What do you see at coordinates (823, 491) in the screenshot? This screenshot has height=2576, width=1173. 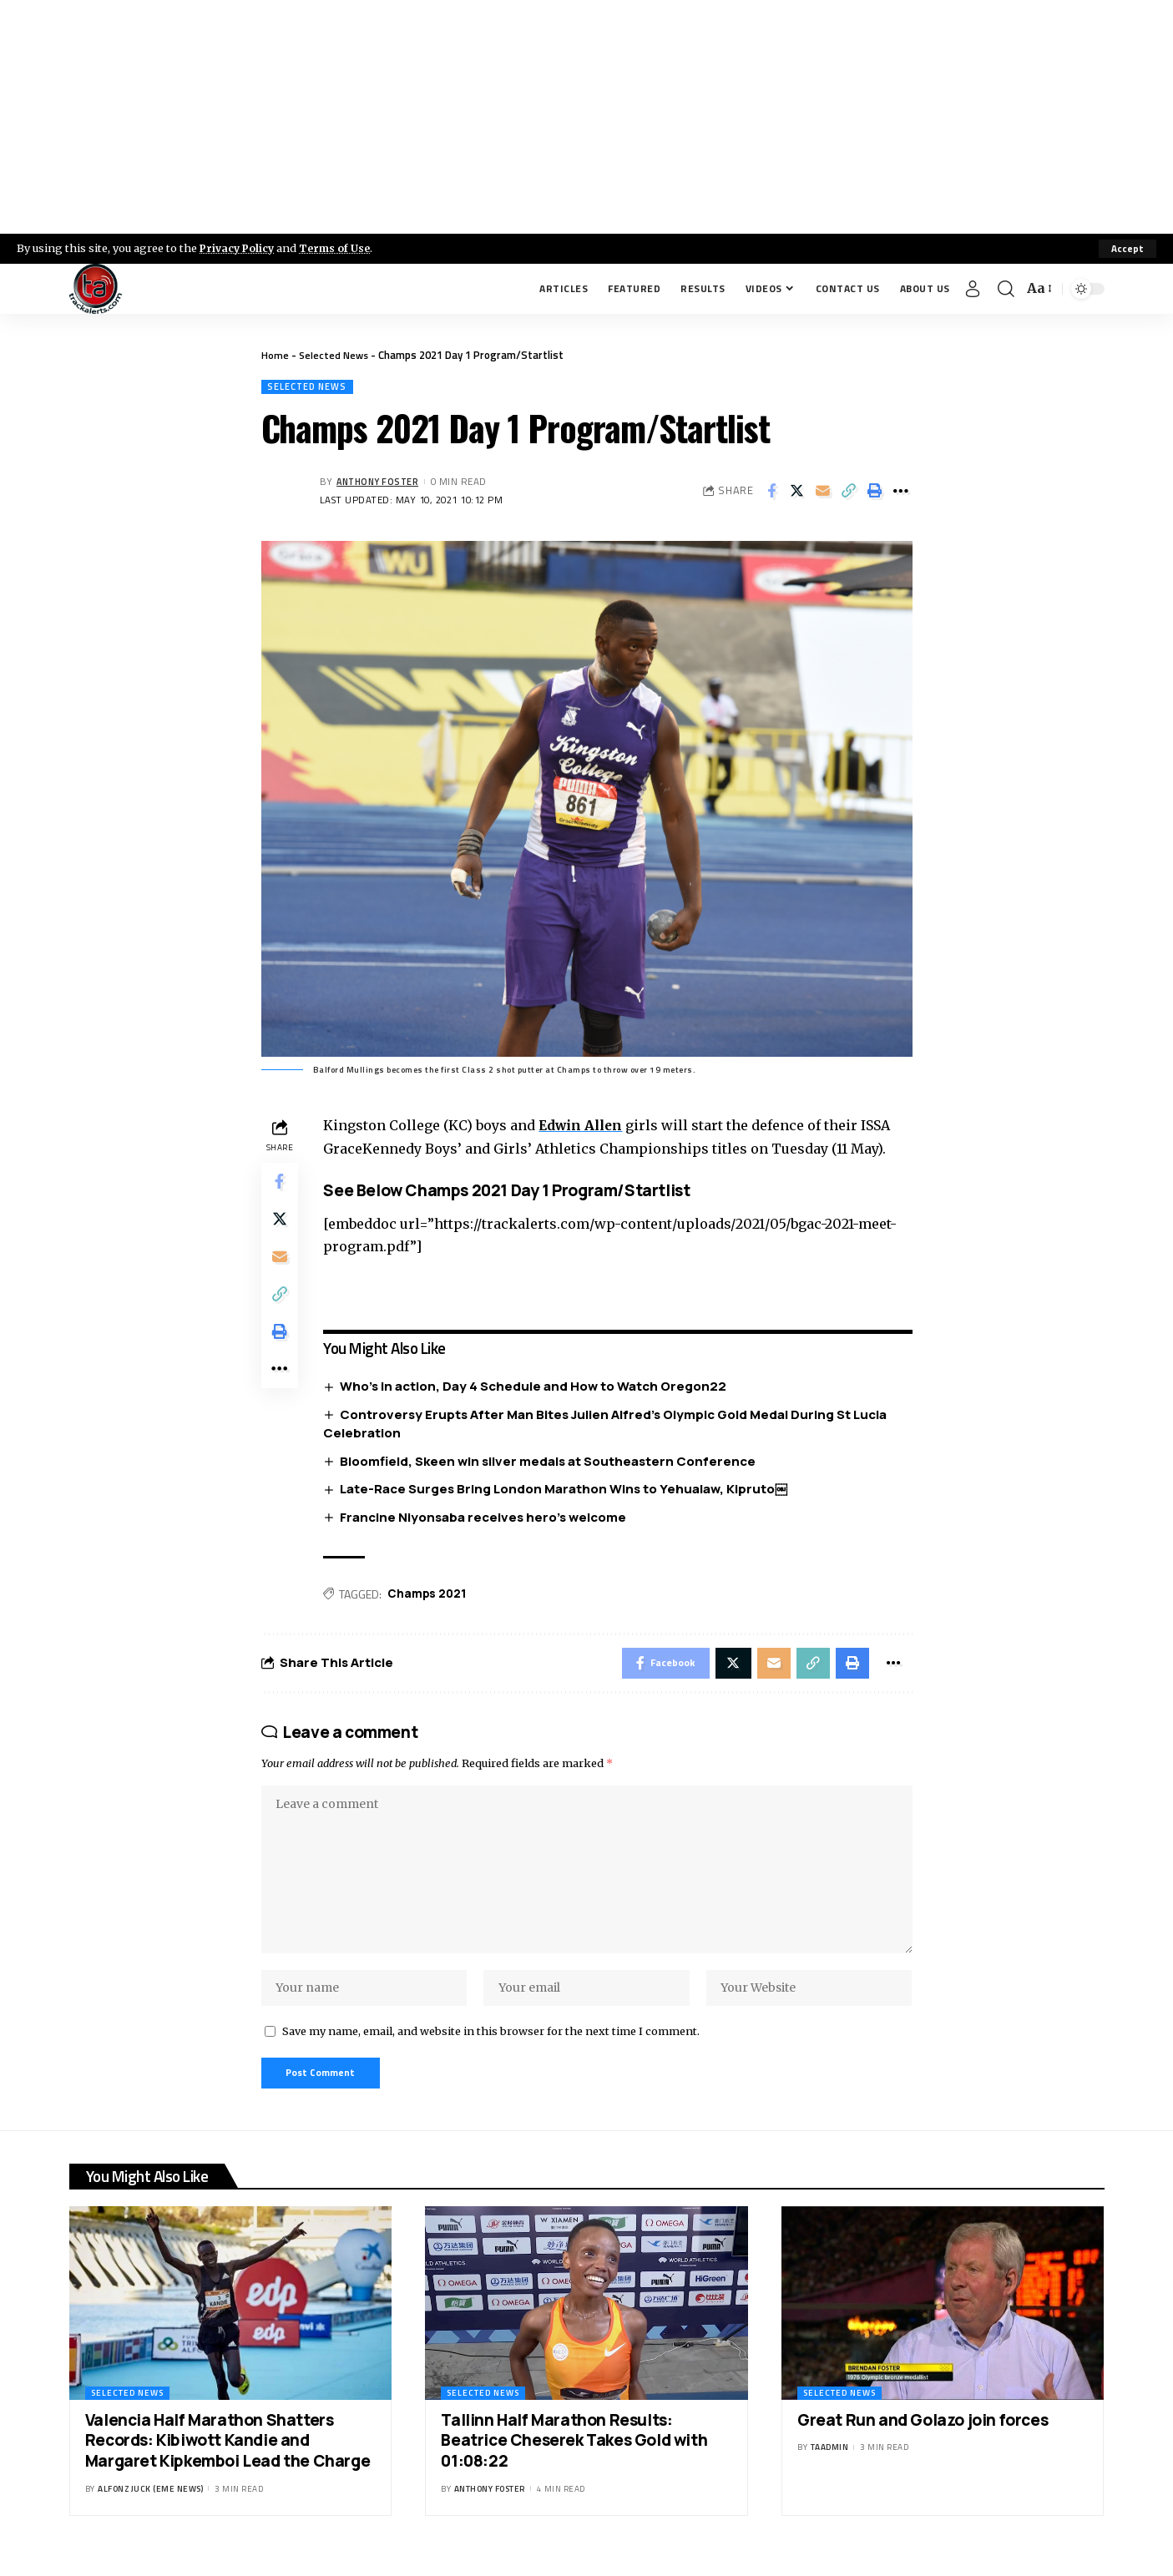 I see `[Email]` at bounding box center [823, 491].